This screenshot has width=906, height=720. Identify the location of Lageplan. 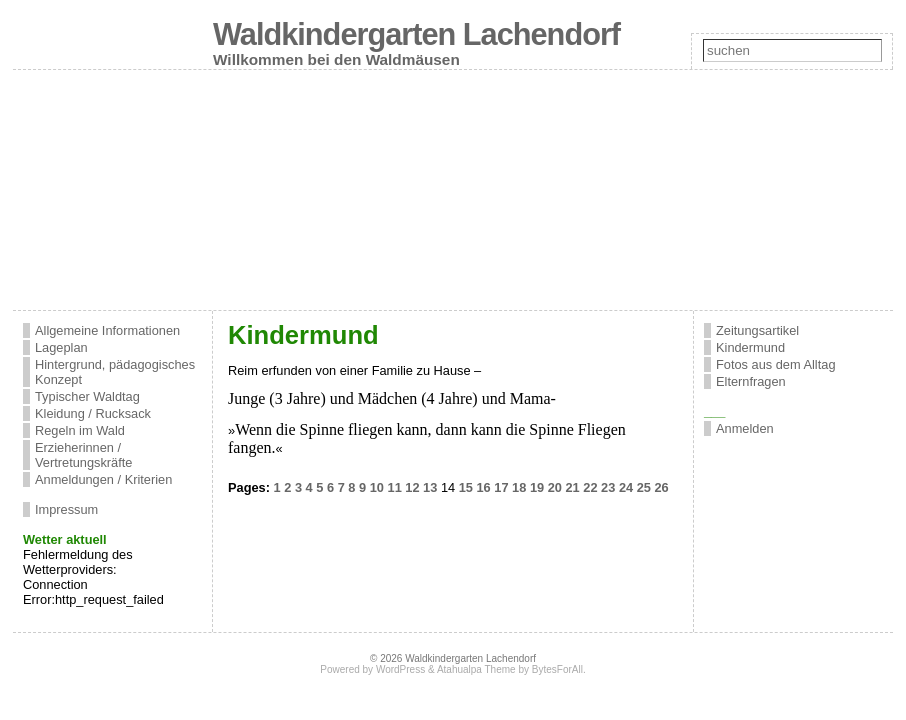
(61, 347).